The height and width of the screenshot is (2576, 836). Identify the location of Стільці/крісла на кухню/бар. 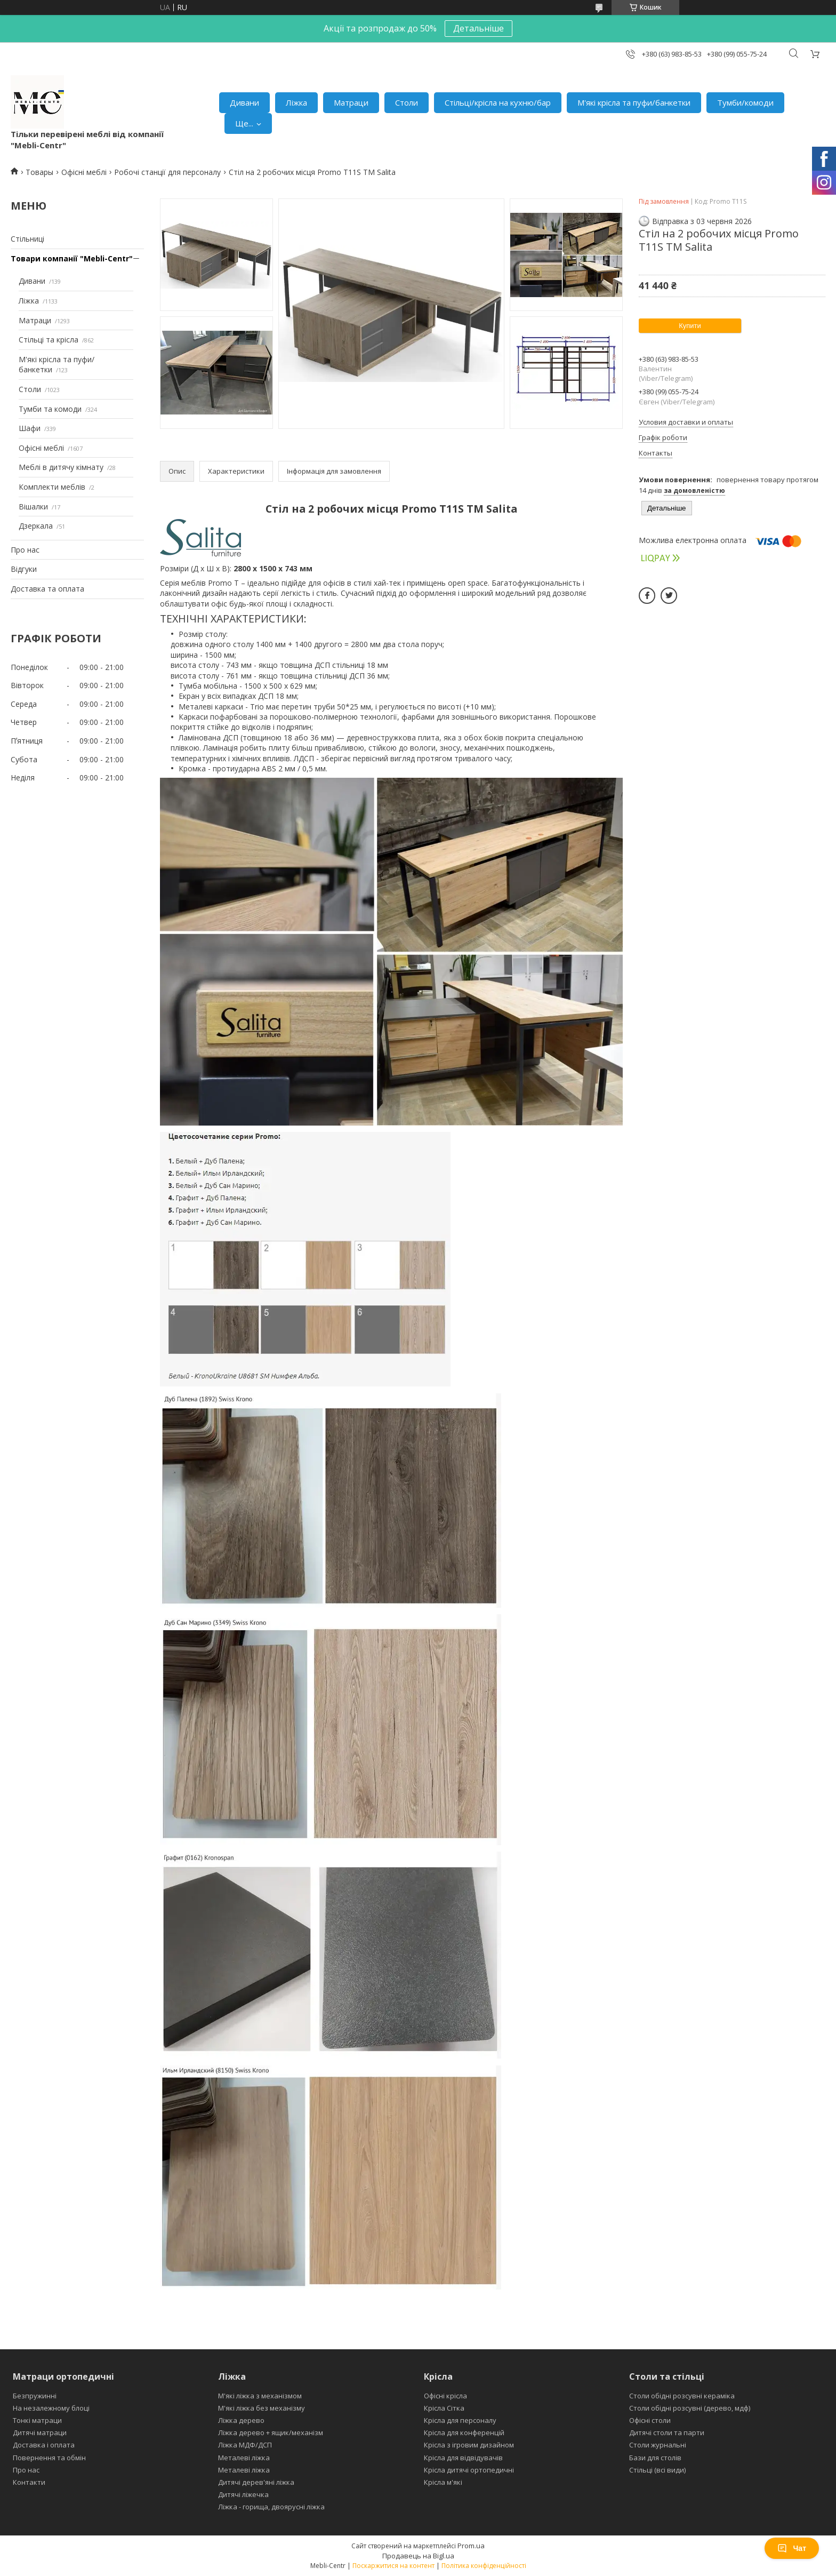
(498, 102).